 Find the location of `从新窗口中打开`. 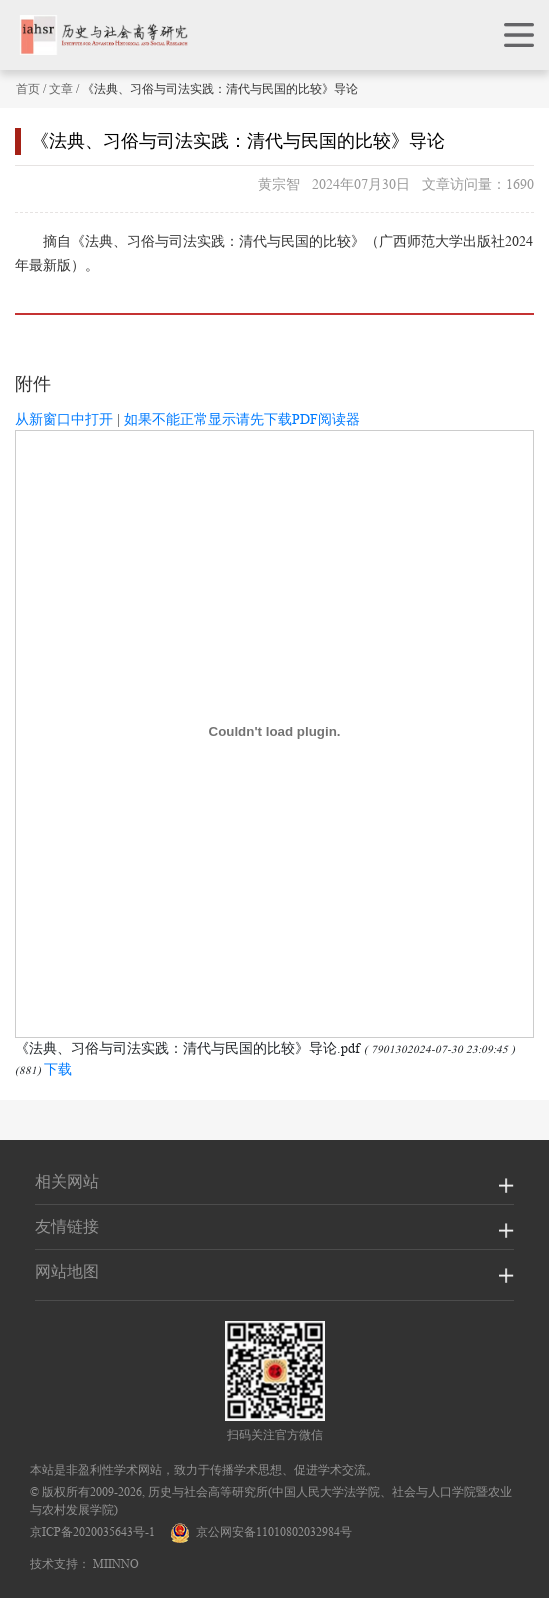

从新窗口中打开 is located at coordinates (64, 419).